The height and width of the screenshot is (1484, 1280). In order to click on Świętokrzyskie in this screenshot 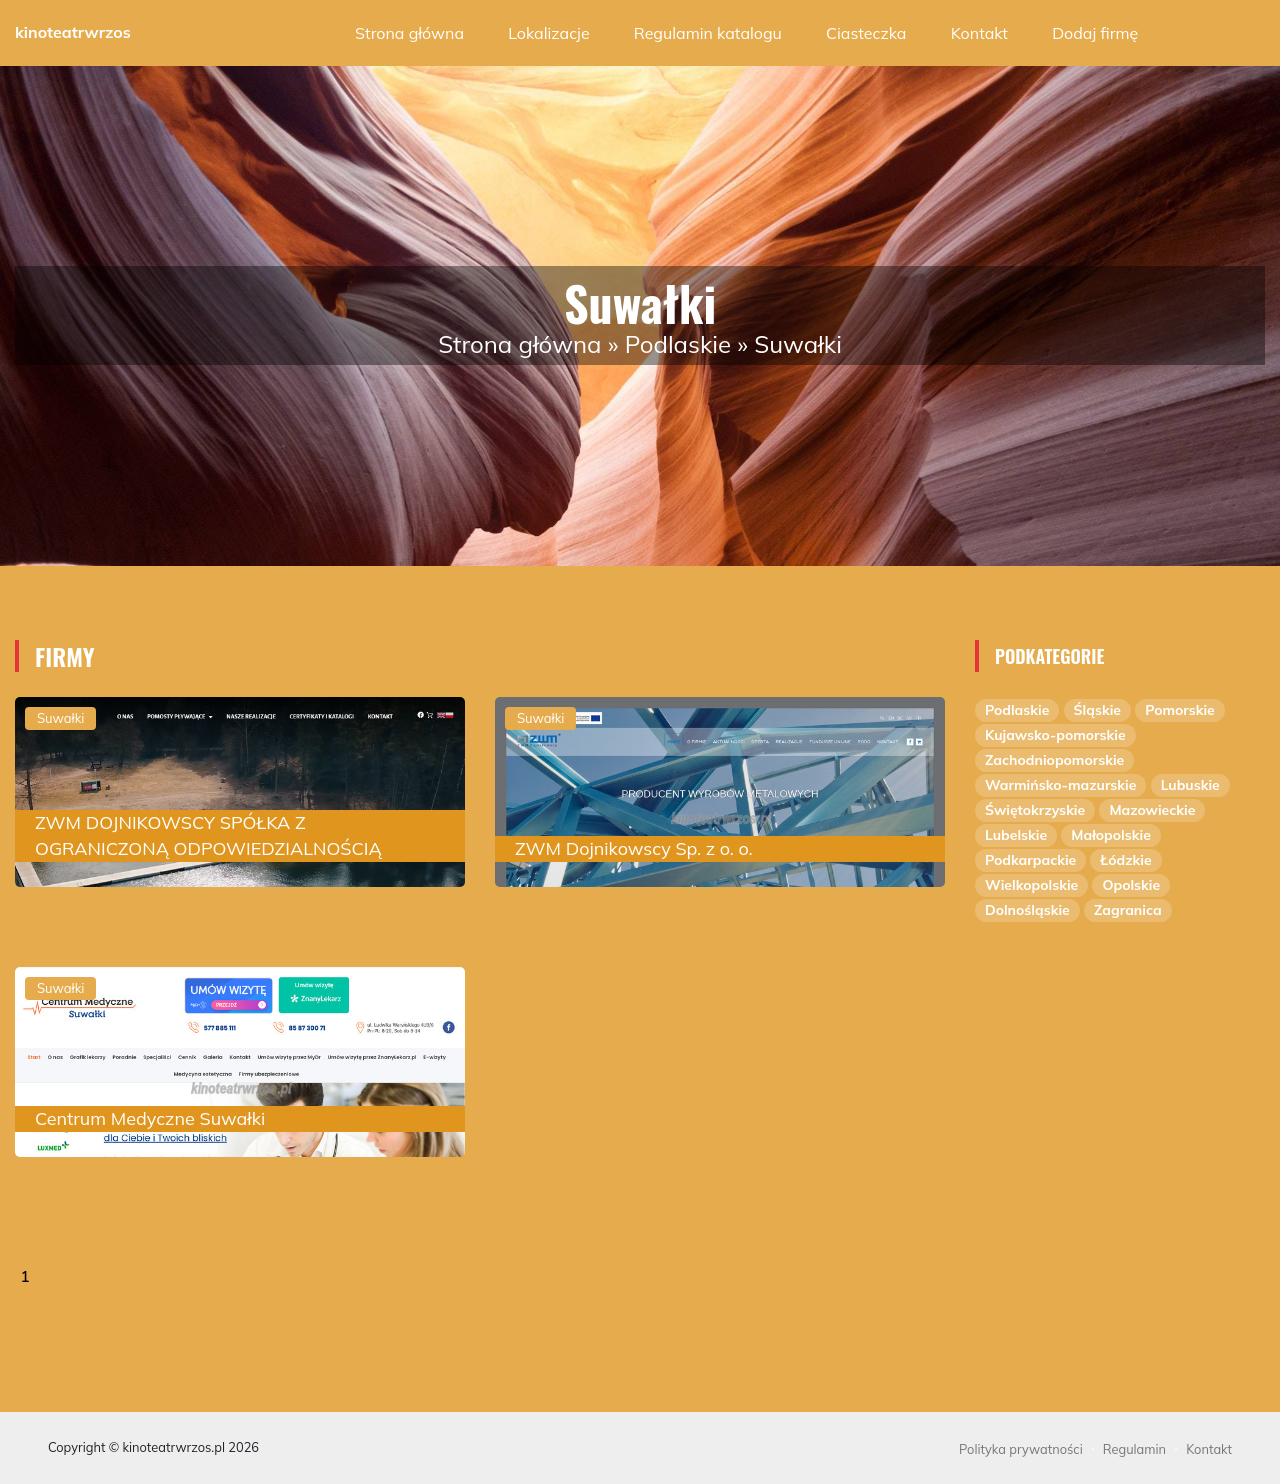, I will do `click(1035, 810)`.